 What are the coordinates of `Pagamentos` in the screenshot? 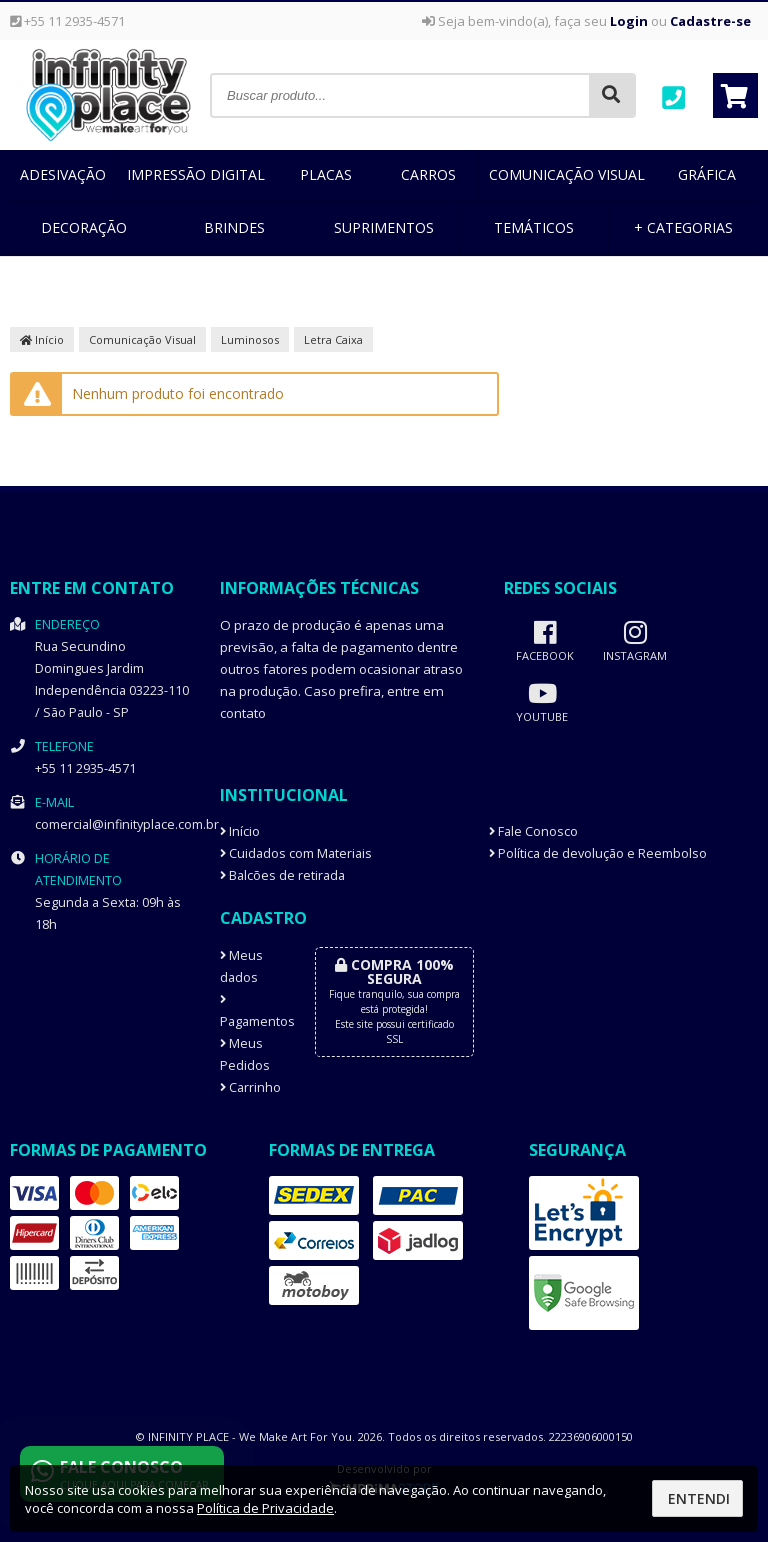 It's located at (252, 1012).